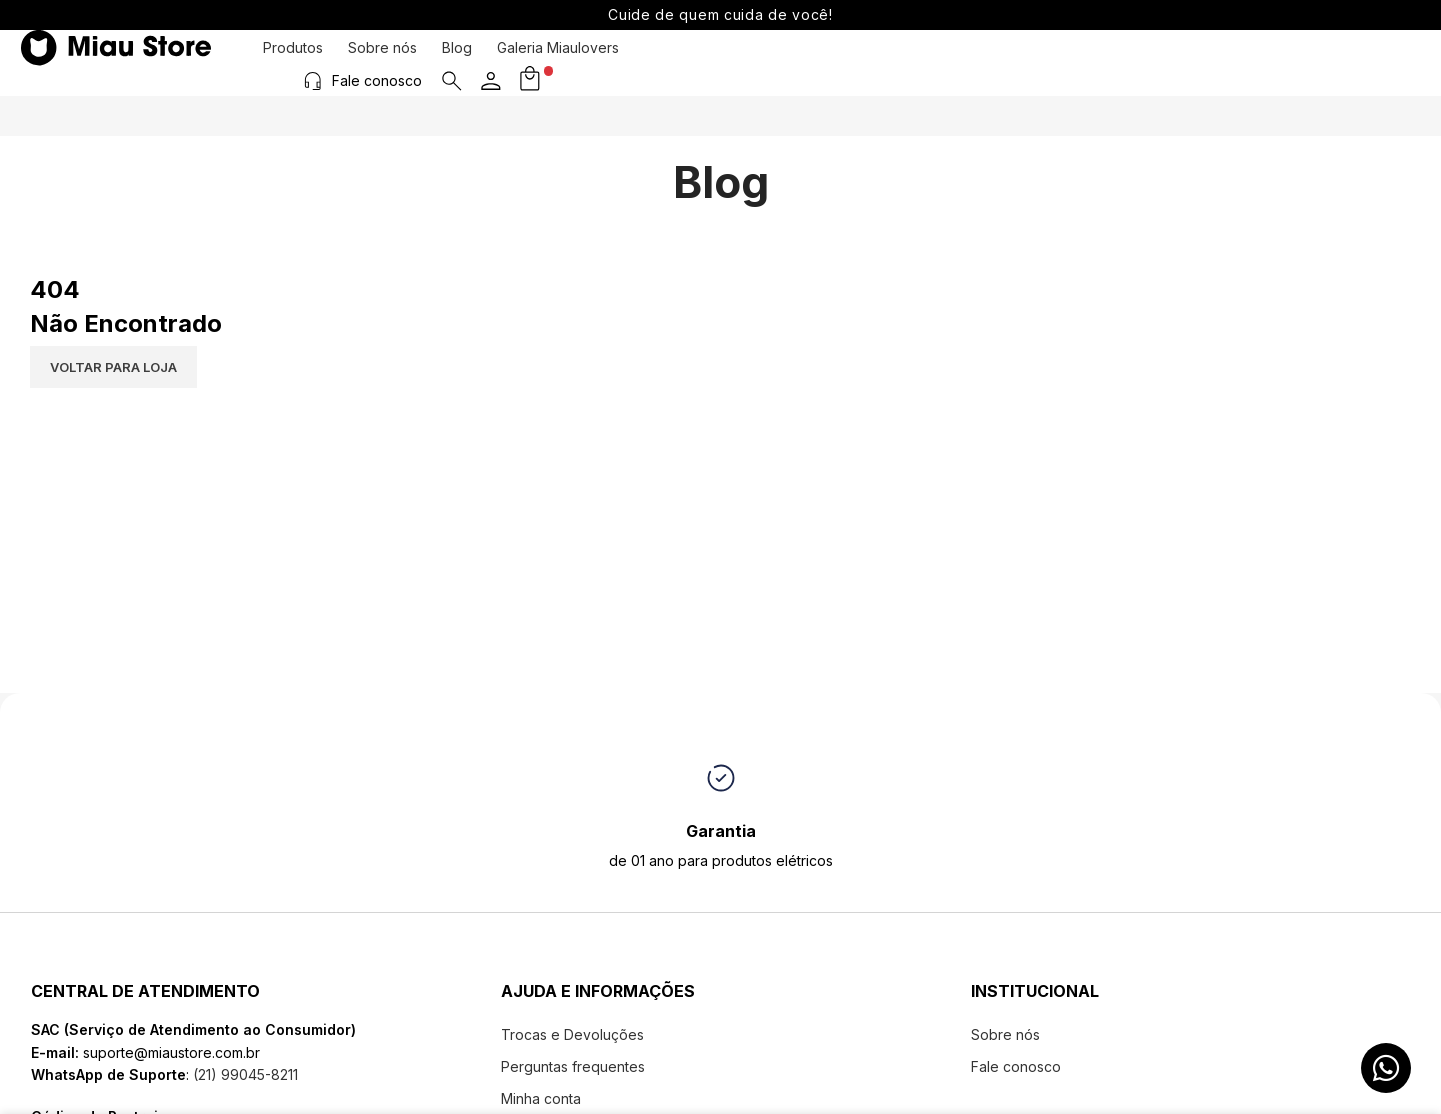 The height and width of the screenshot is (1114, 1441). What do you see at coordinates (572, 1034) in the screenshot?
I see `Trocas e Devoluções` at bounding box center [572, 1034].